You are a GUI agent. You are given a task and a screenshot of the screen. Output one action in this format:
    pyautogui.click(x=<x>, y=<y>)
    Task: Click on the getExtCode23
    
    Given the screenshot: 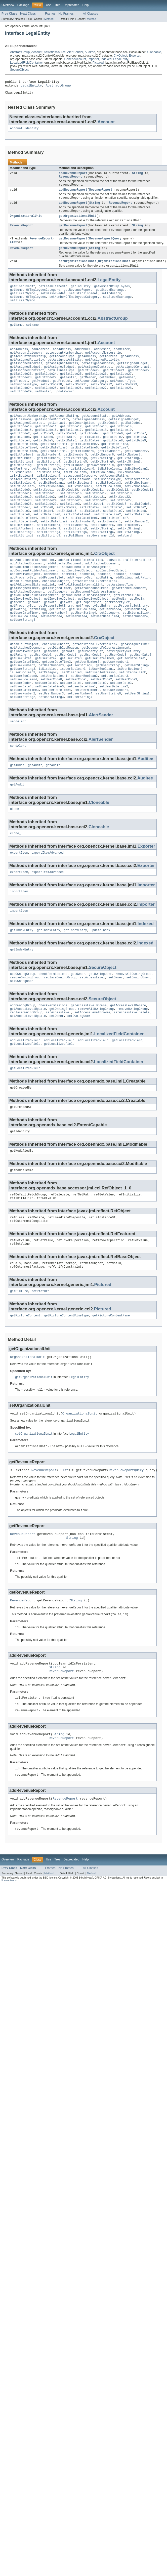 What is the action you would take?
    pyautogui.click(x=20, y=390)
    